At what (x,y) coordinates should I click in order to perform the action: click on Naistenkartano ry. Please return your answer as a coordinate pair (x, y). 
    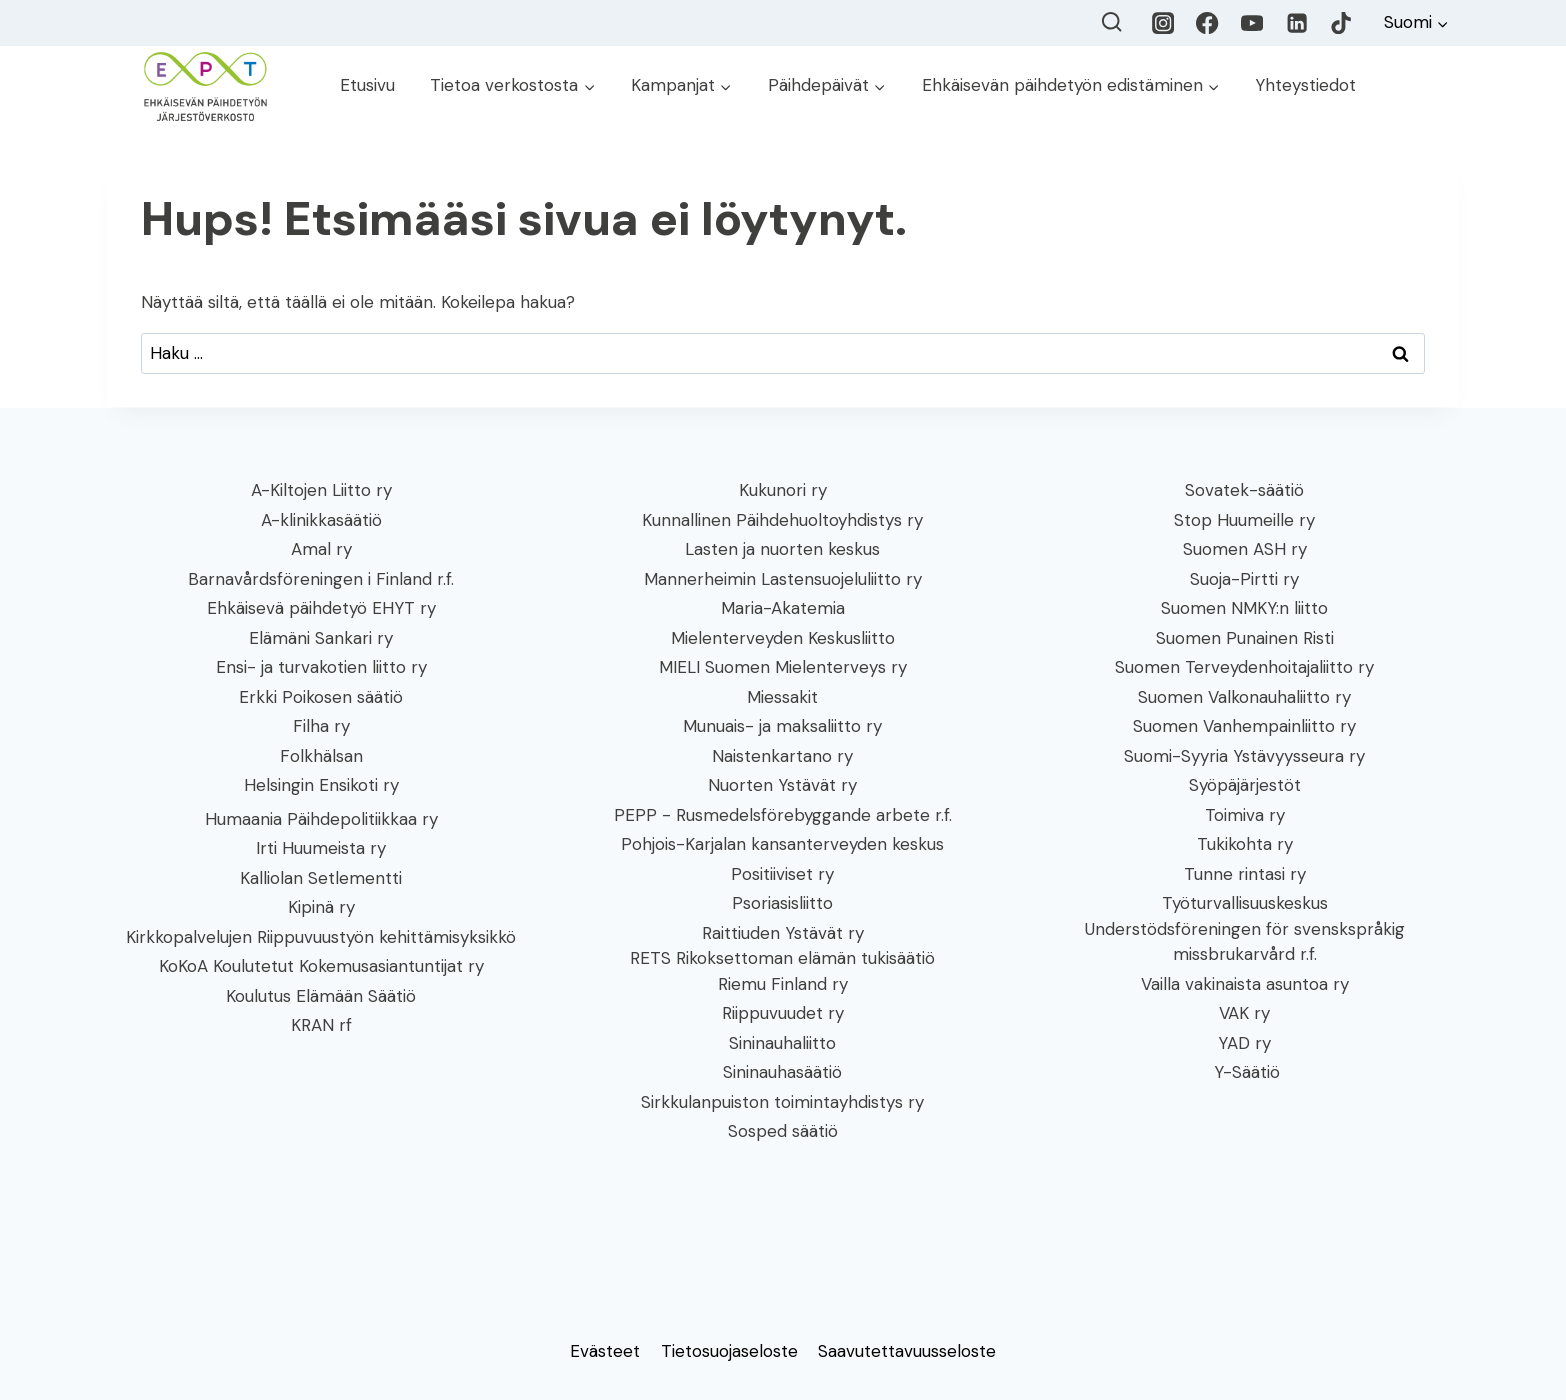
    Looking at the image, I should click on (782, 756).